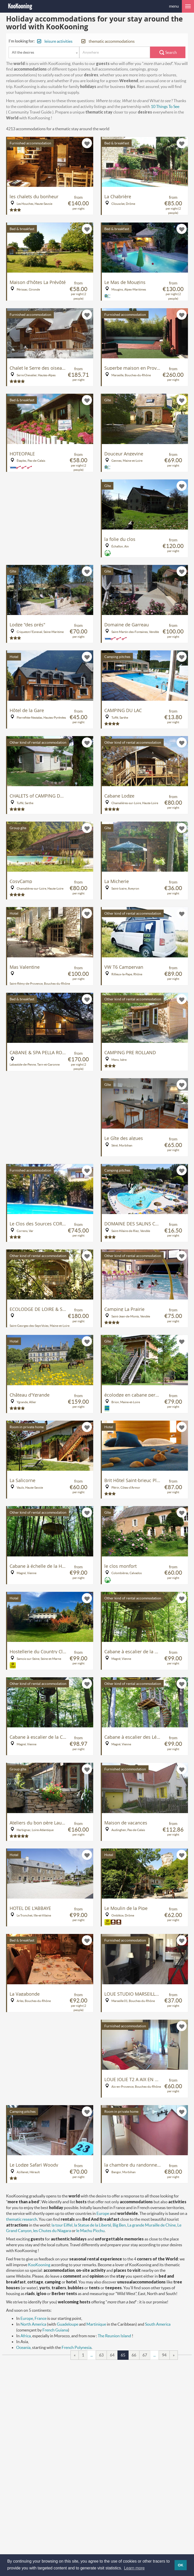  What do you see at coordinates (40, 2318) in the screenshot?
I see `France` at bounding box center [40, 2318].